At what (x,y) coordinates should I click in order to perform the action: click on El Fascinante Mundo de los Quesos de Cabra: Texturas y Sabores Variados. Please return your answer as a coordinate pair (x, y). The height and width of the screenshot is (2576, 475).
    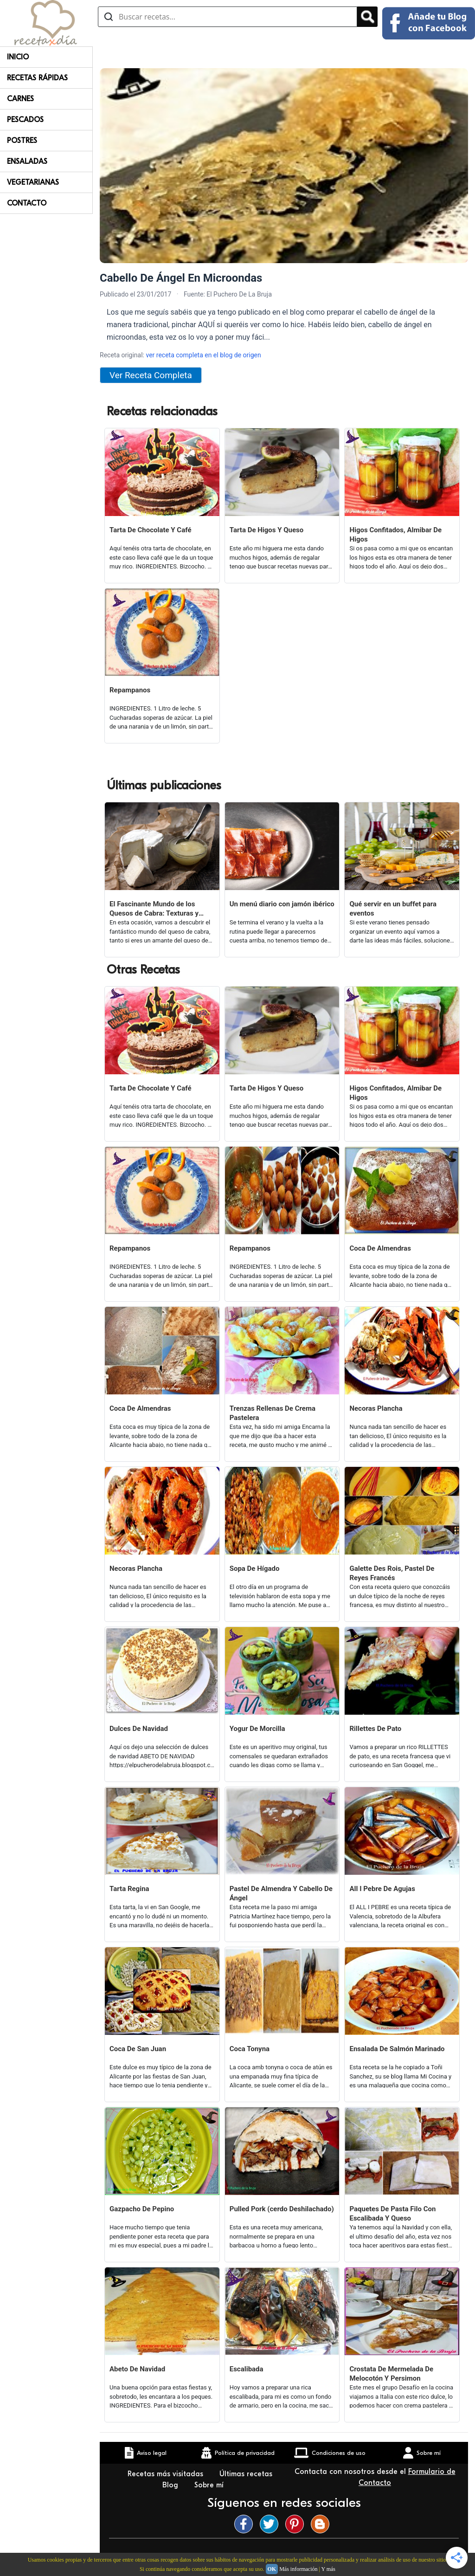
    Looking at the image, I should click on (154, 909).